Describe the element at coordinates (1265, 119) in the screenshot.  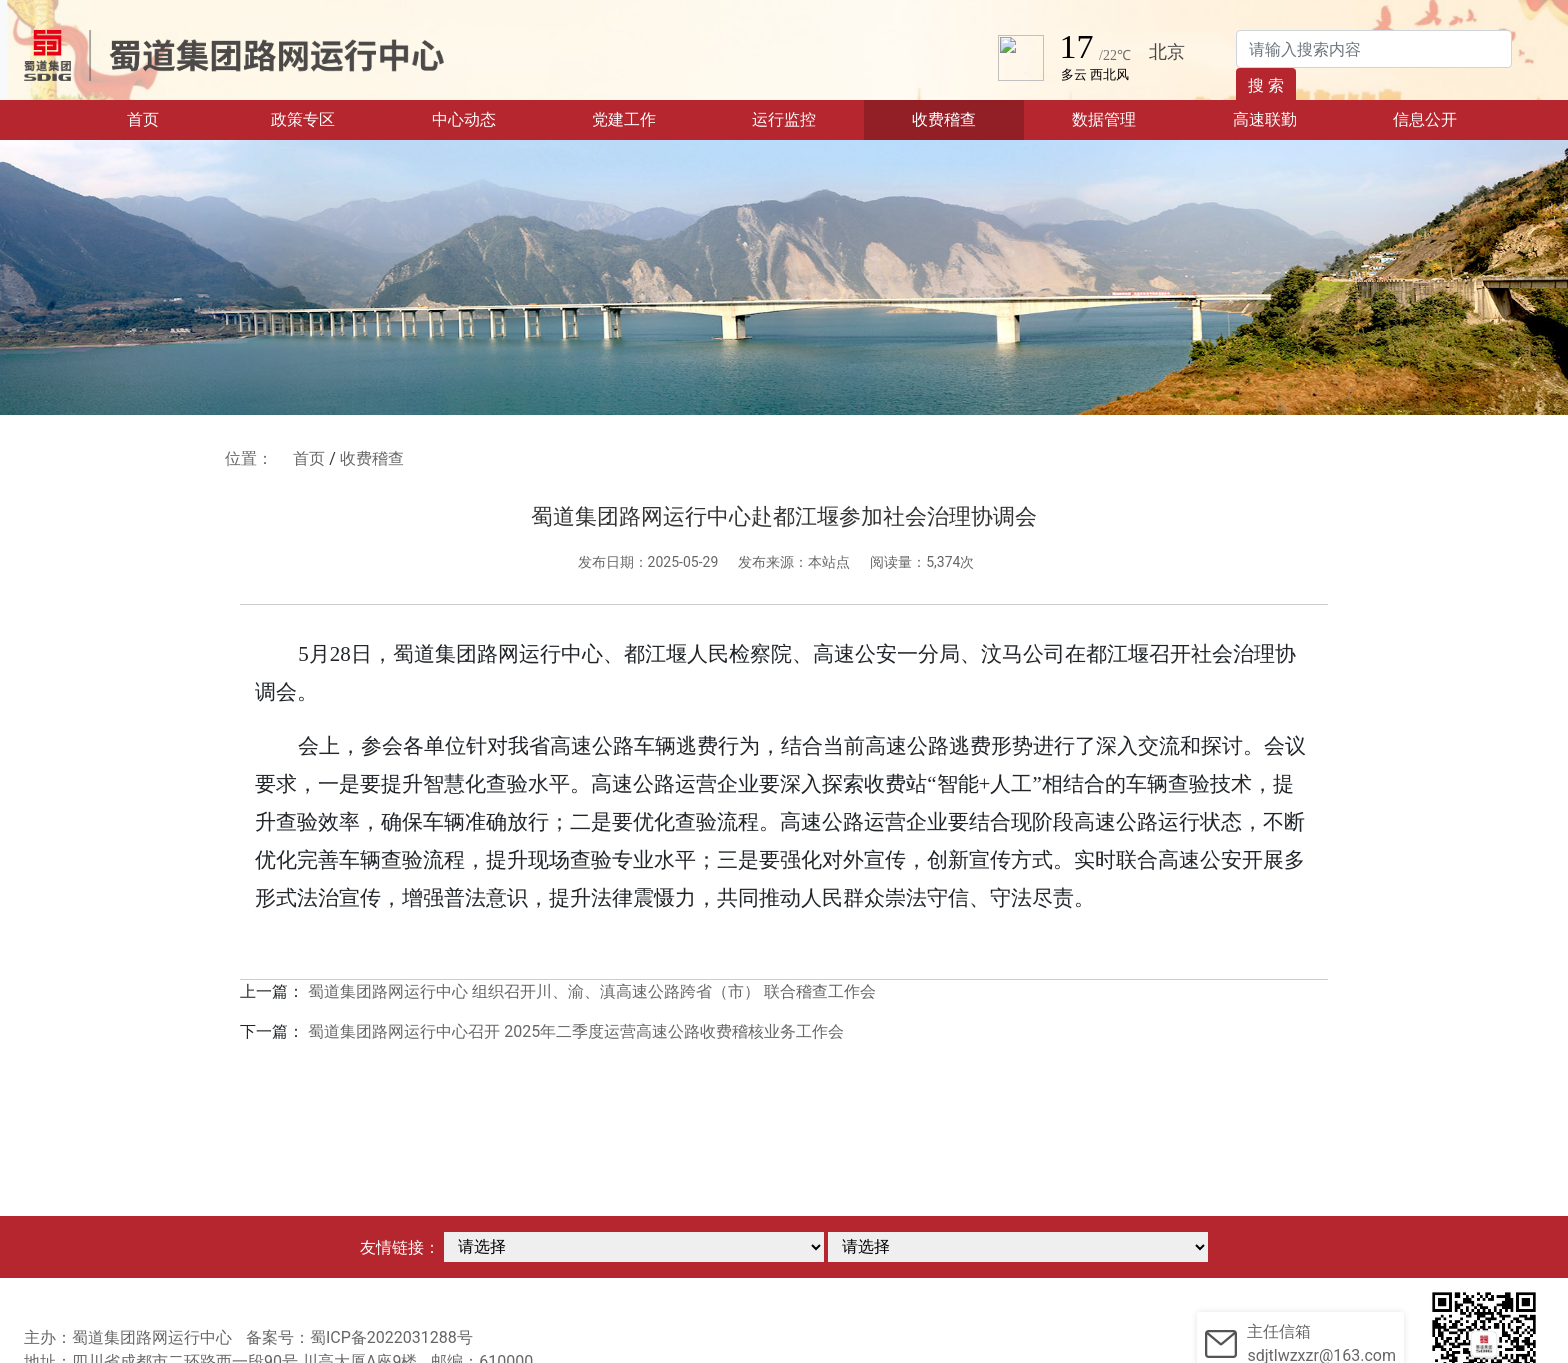
I see `高速联勤` at that location.